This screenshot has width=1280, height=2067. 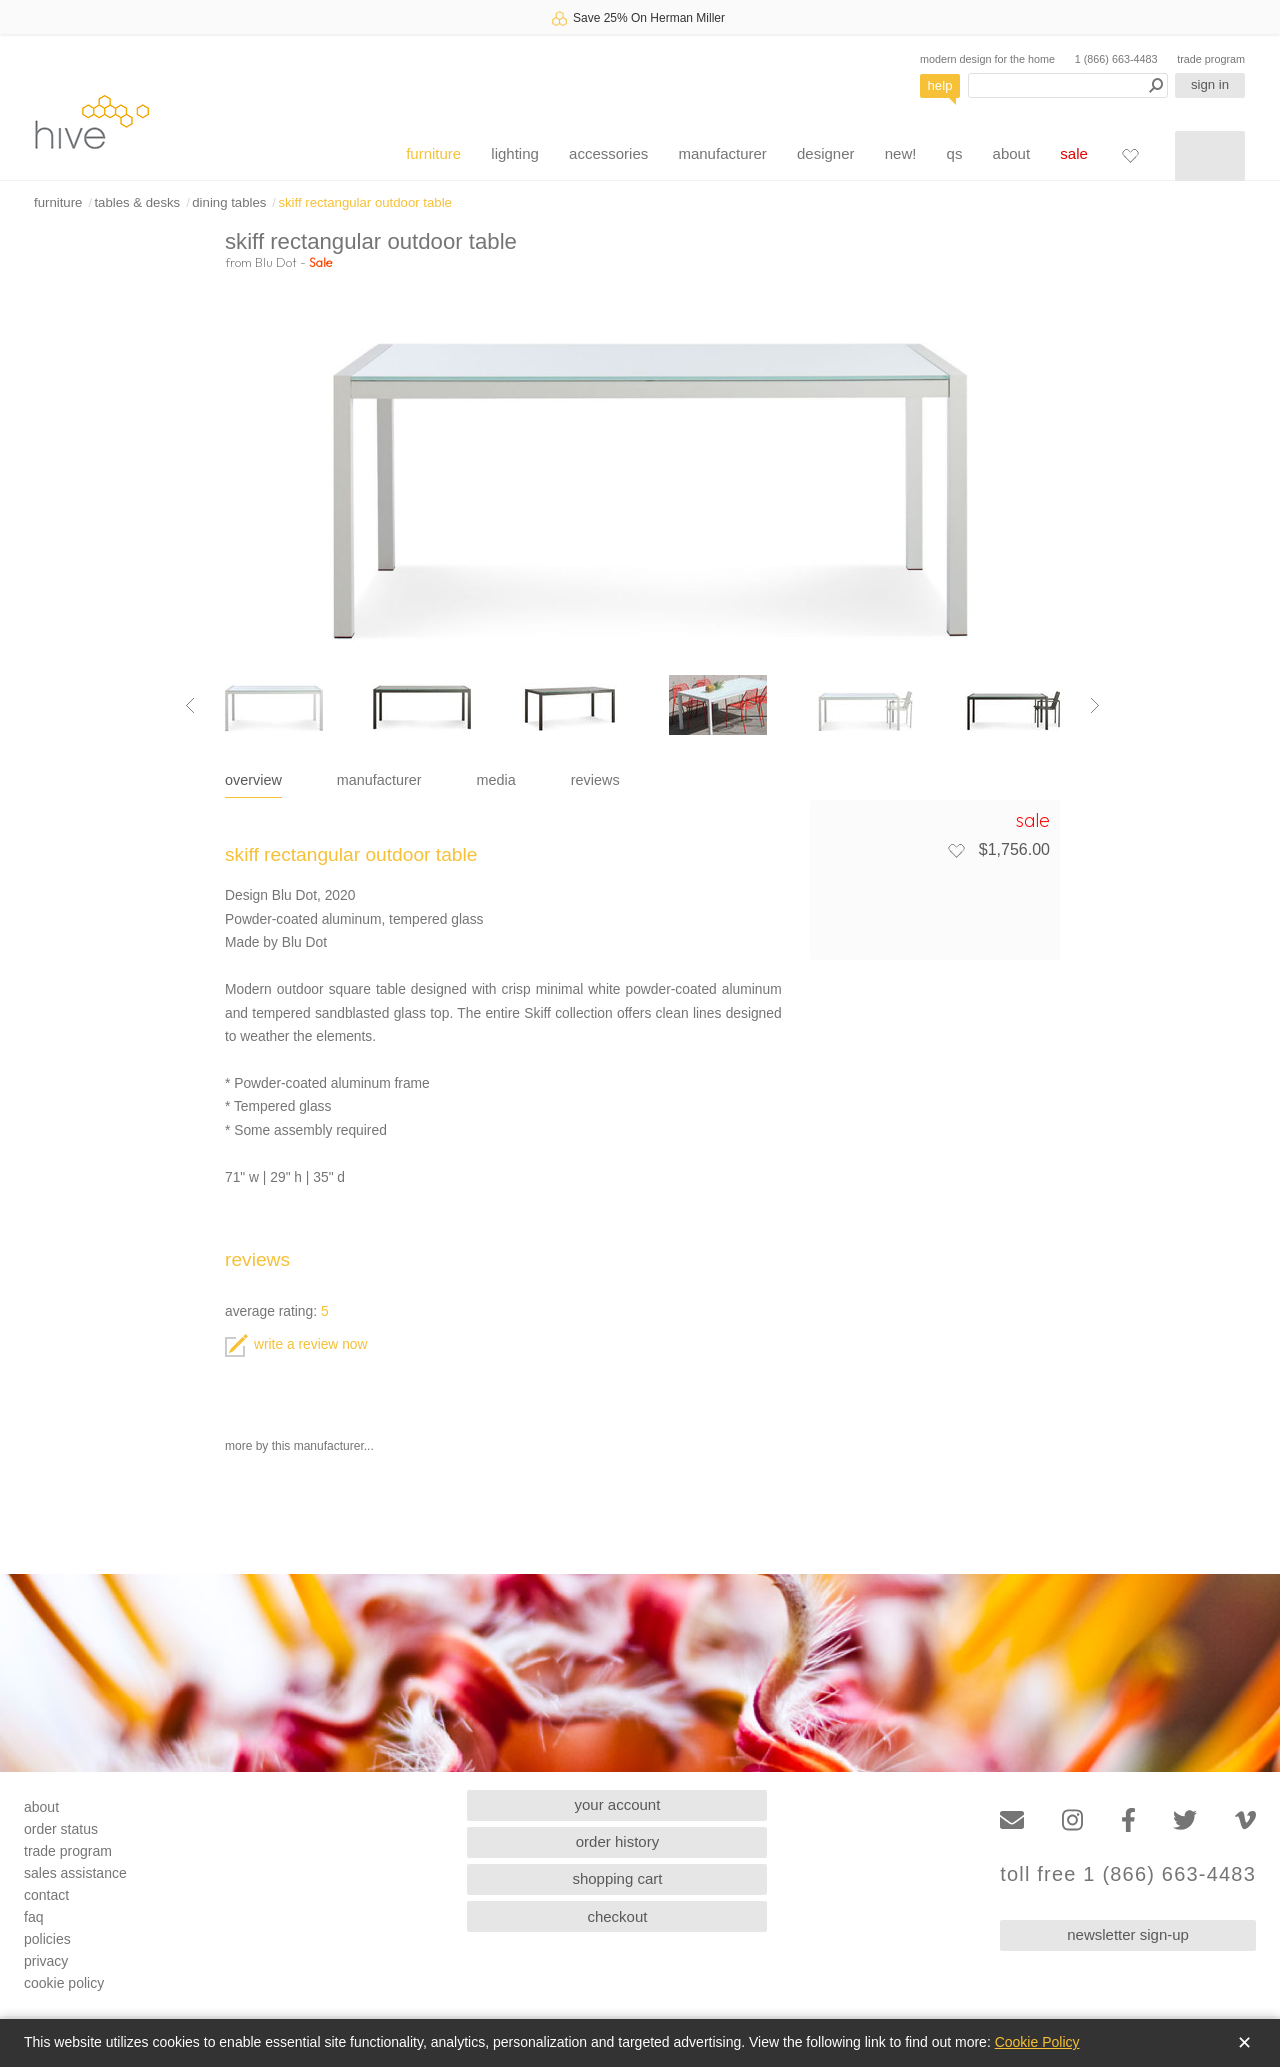 I want to click on order history, so click(x=617, y=1841).